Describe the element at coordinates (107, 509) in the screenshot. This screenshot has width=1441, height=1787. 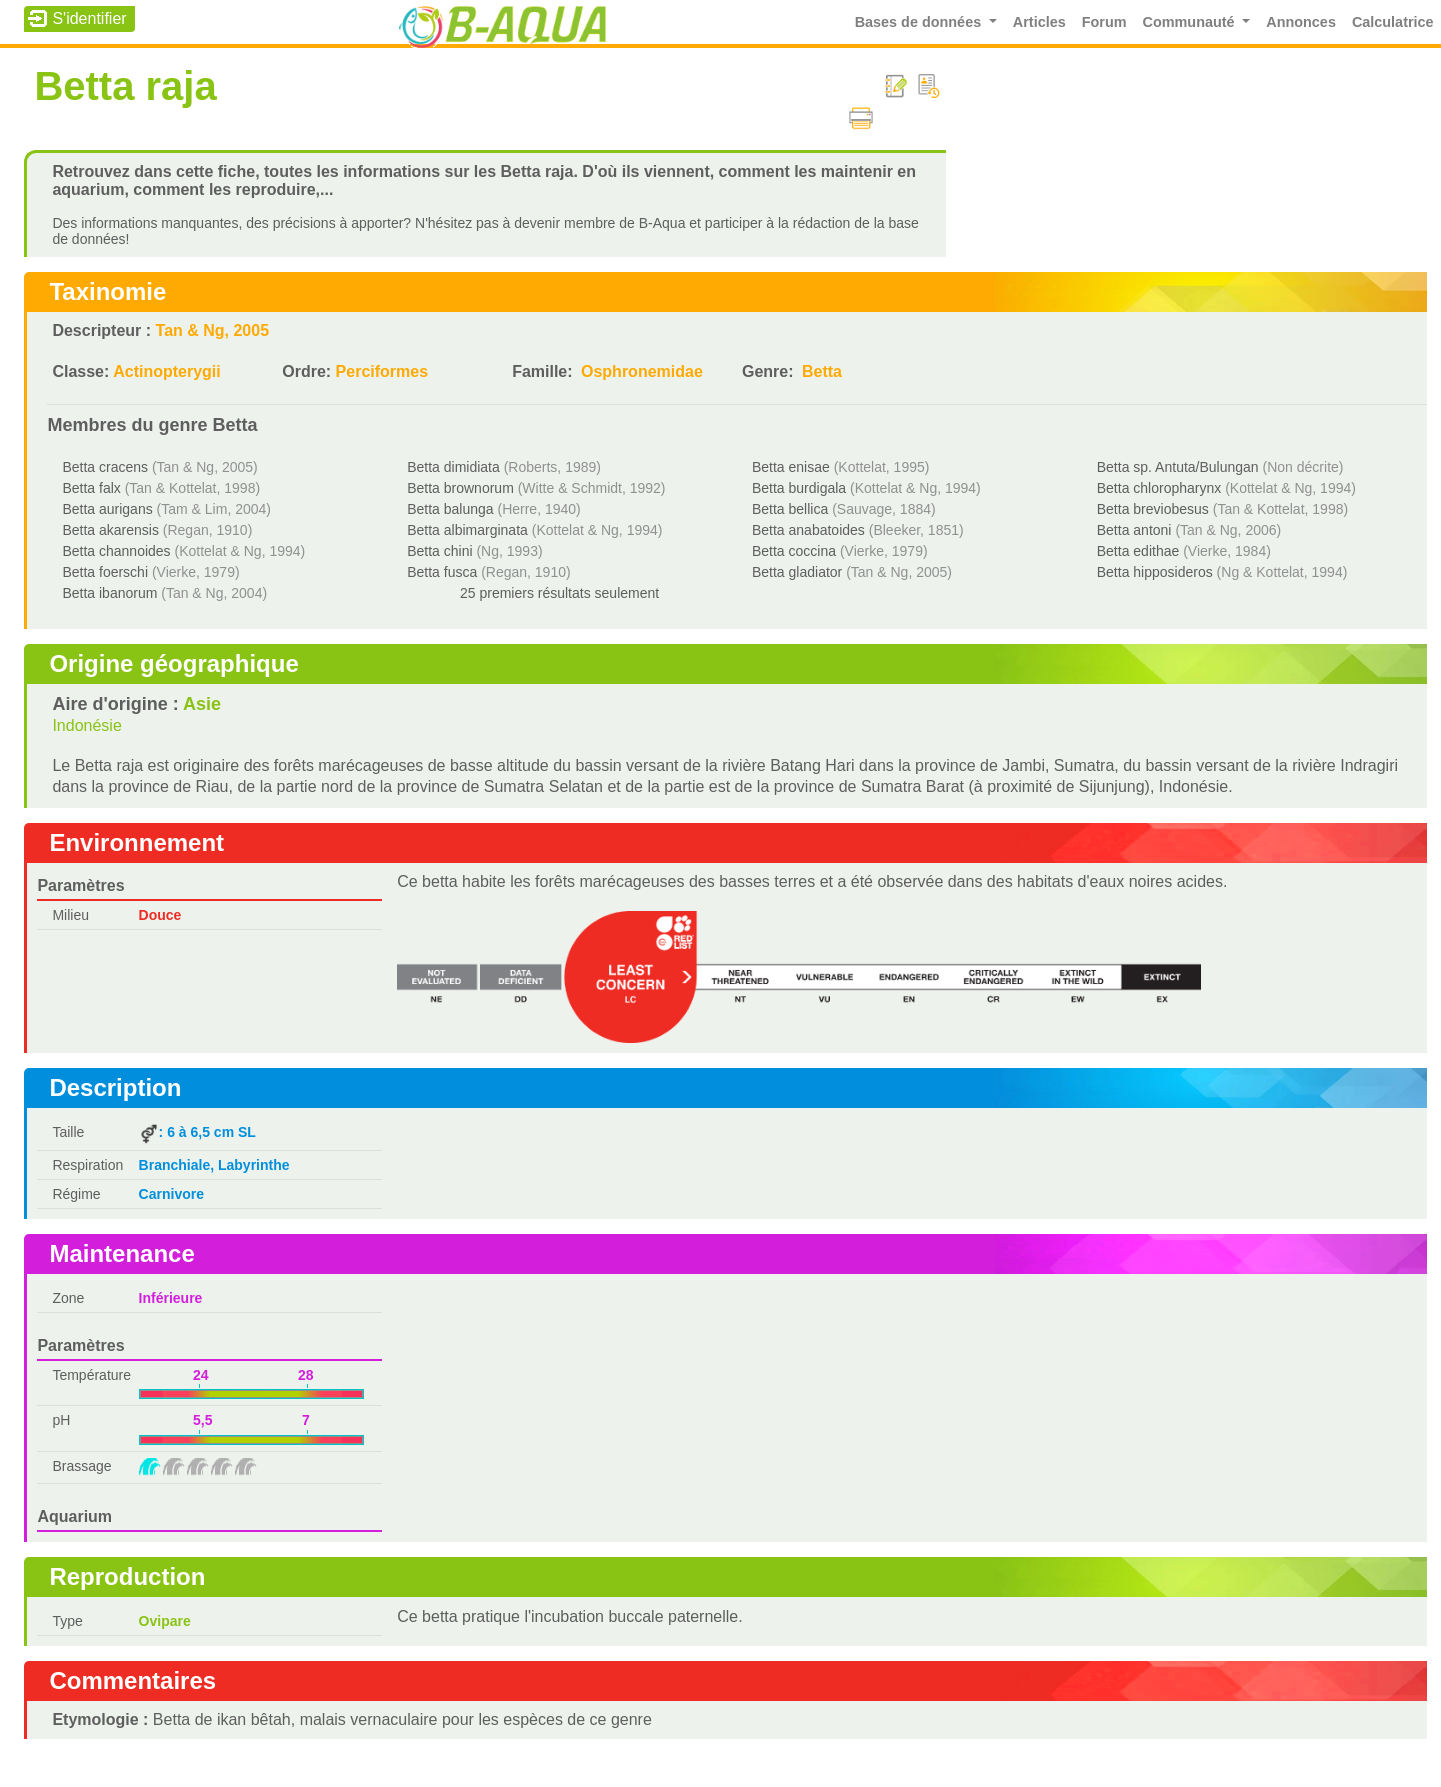
I see `Betta aurigans` at that location.